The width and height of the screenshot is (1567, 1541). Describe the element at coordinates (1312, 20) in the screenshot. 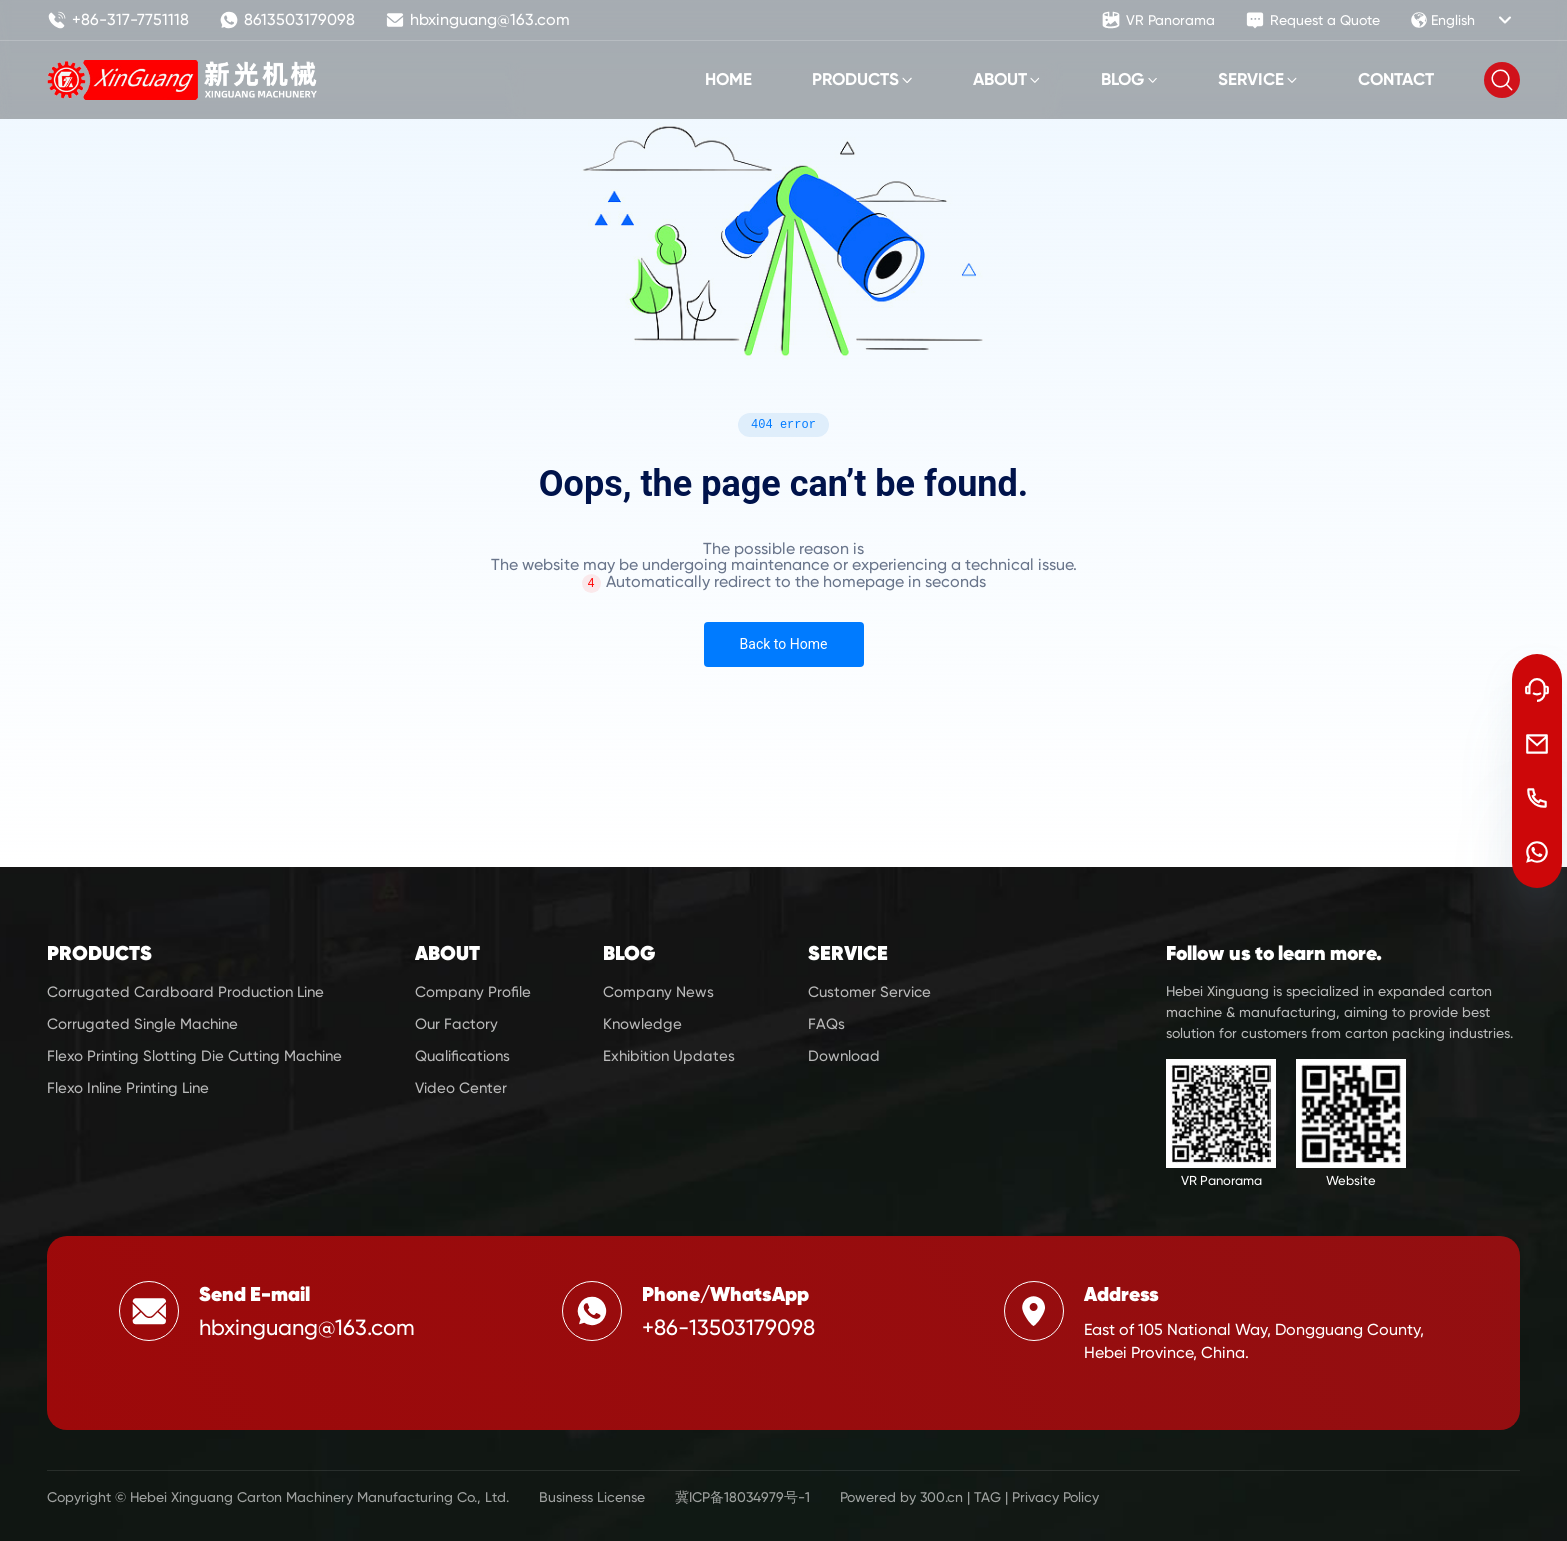

I see `Request a Quote` at that location.